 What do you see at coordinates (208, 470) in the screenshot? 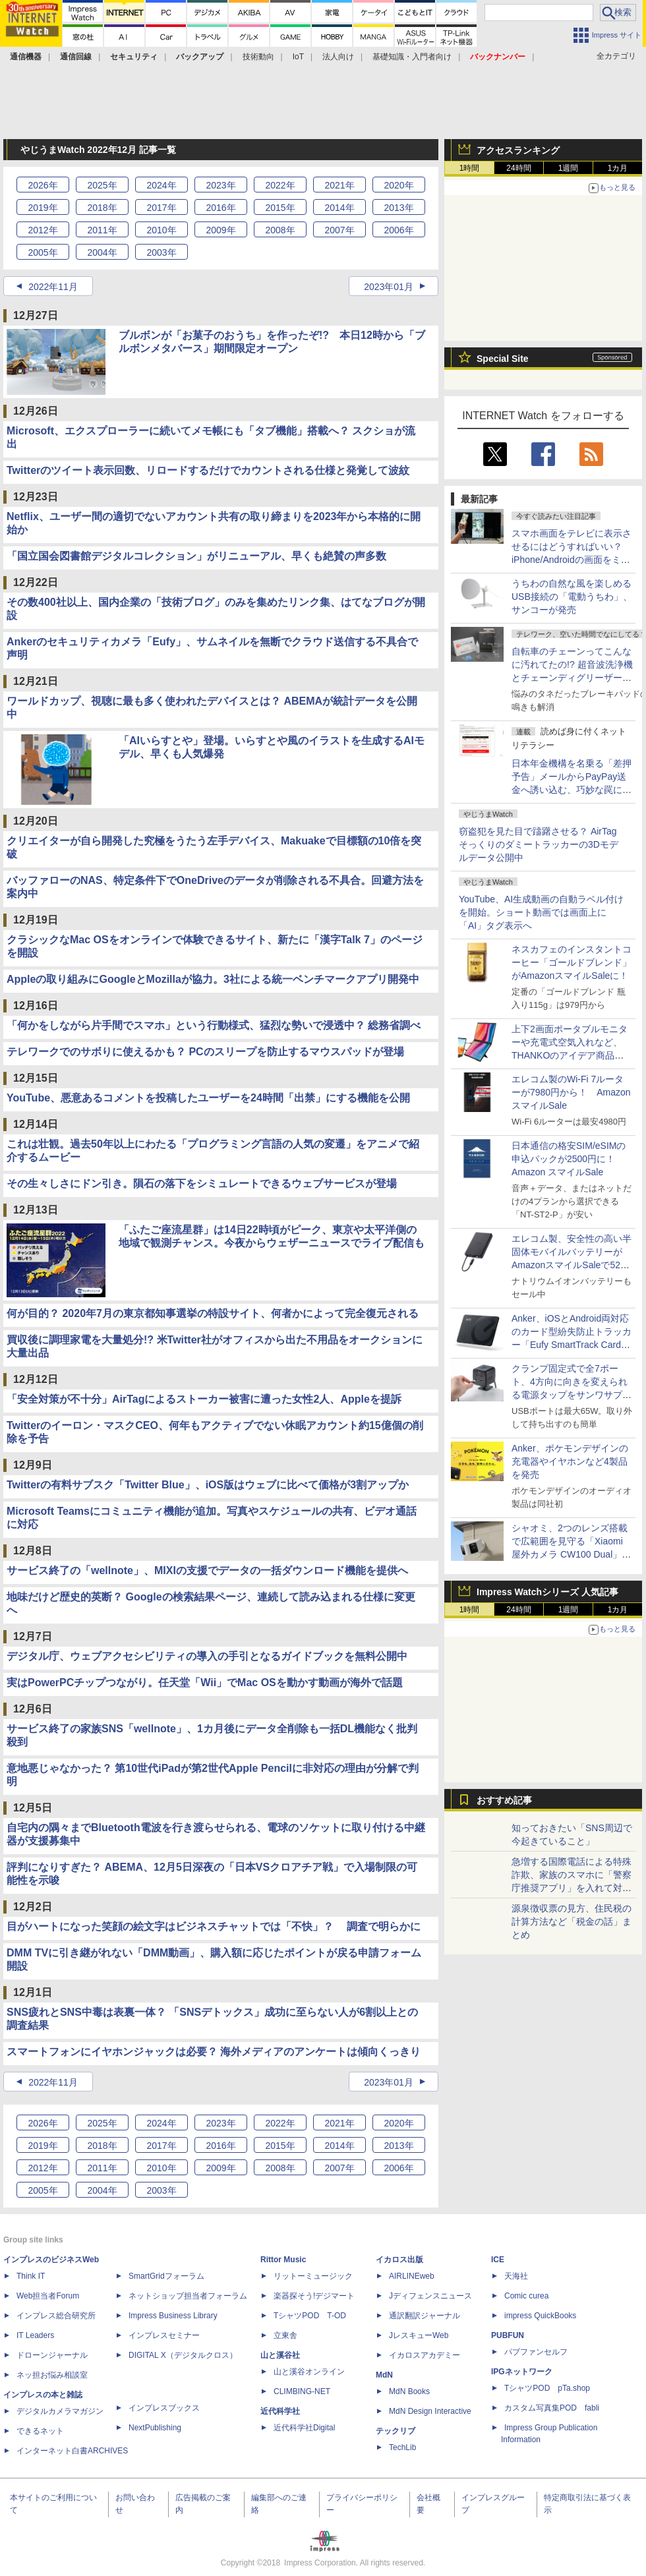
I see `Twitterのツイート表示回数、リロードするだけでカウントされる仕様と発覚して波紋` at bounding box center [208, 470].